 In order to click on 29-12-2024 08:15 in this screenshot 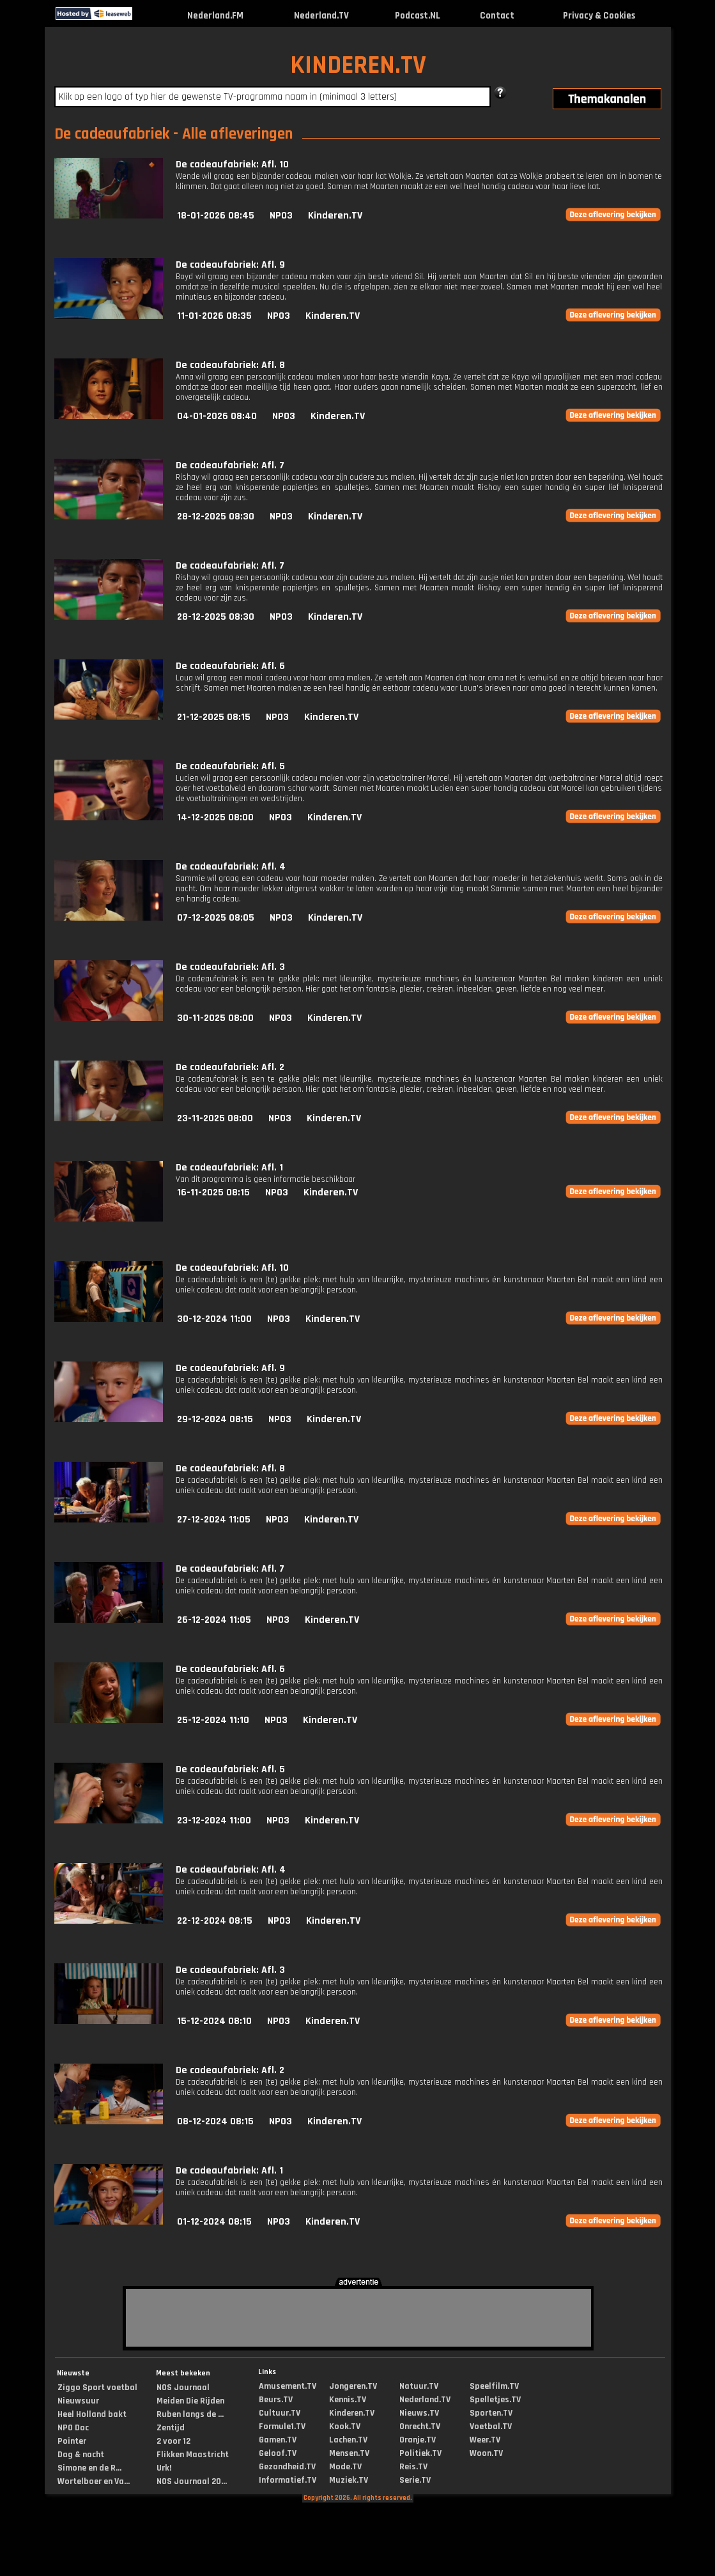, I will do `click(215, 1419)`.